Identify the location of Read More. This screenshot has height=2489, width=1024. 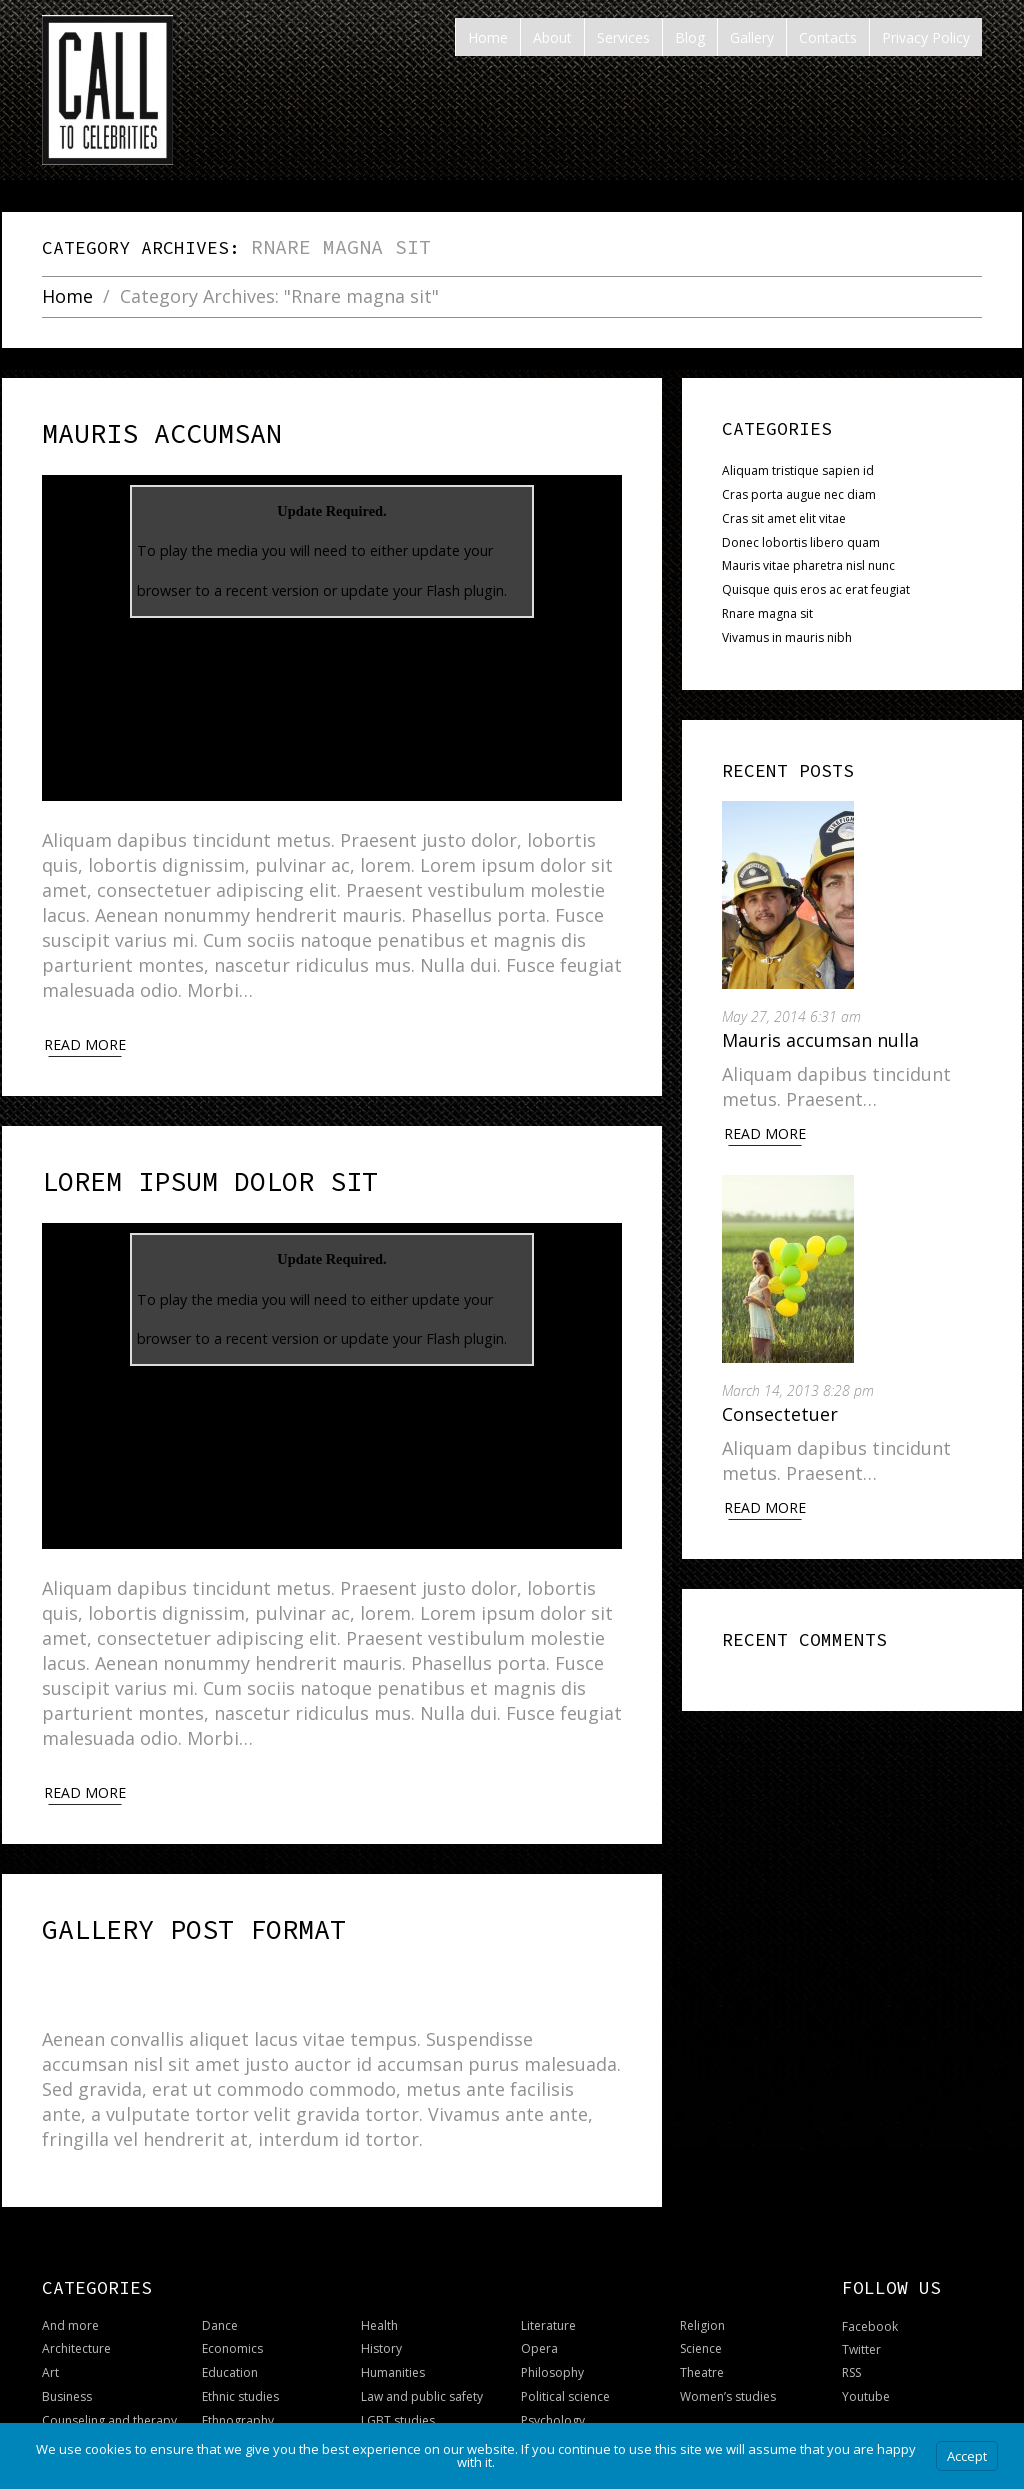
(765, 1133).